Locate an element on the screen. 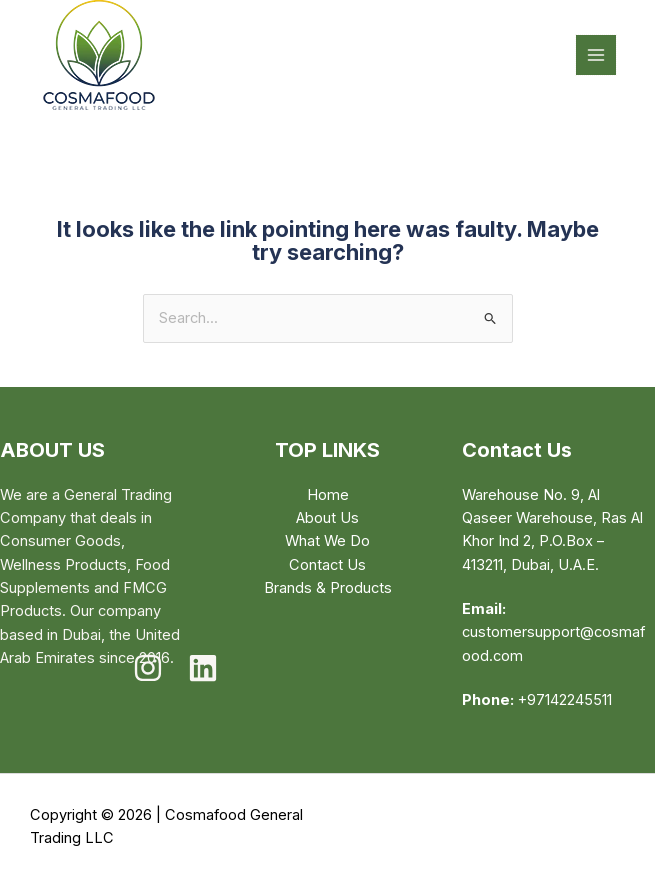  Home is located at coordinates (328, 495).